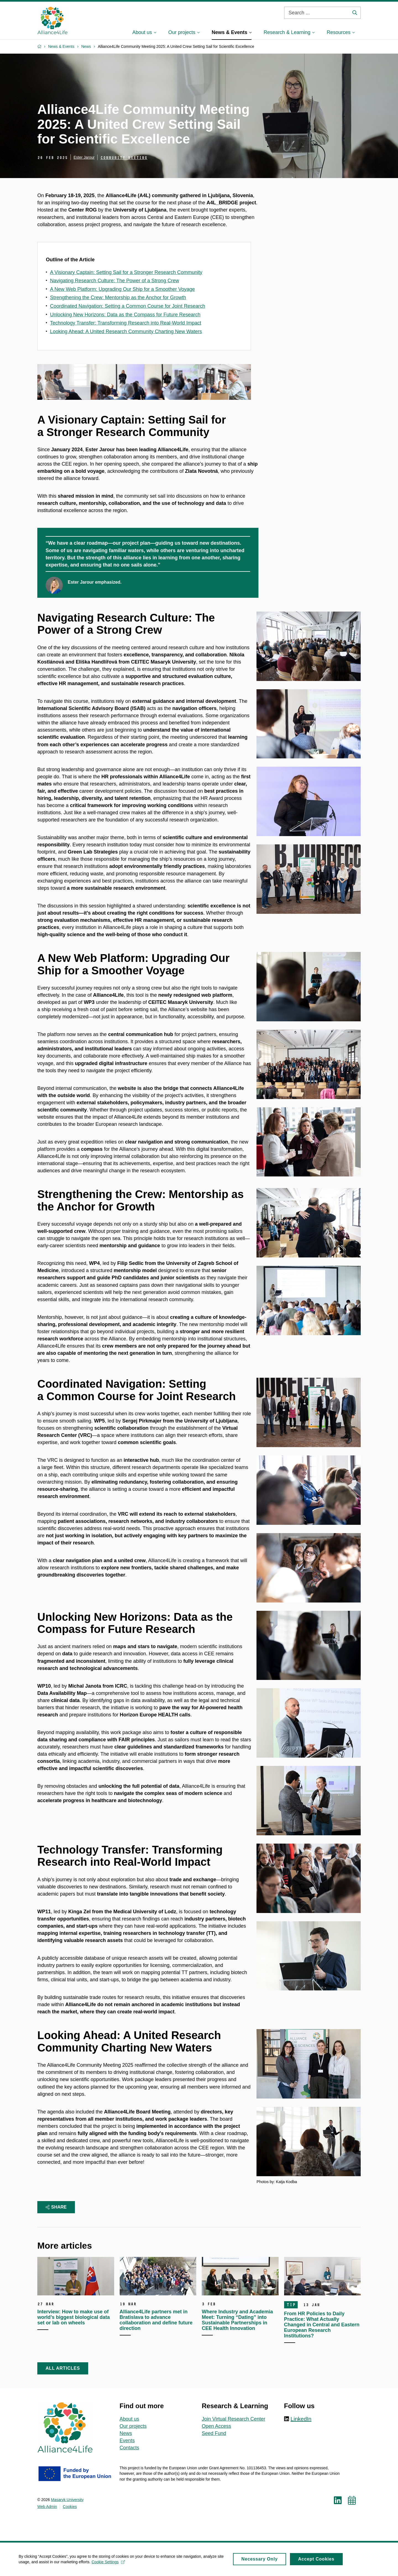 The height and width of the screenshot is (2576, 398). What do you see at coordinates (129, 2419) in the screenshot?
I see `About us` at bounding box center [129, 2419].